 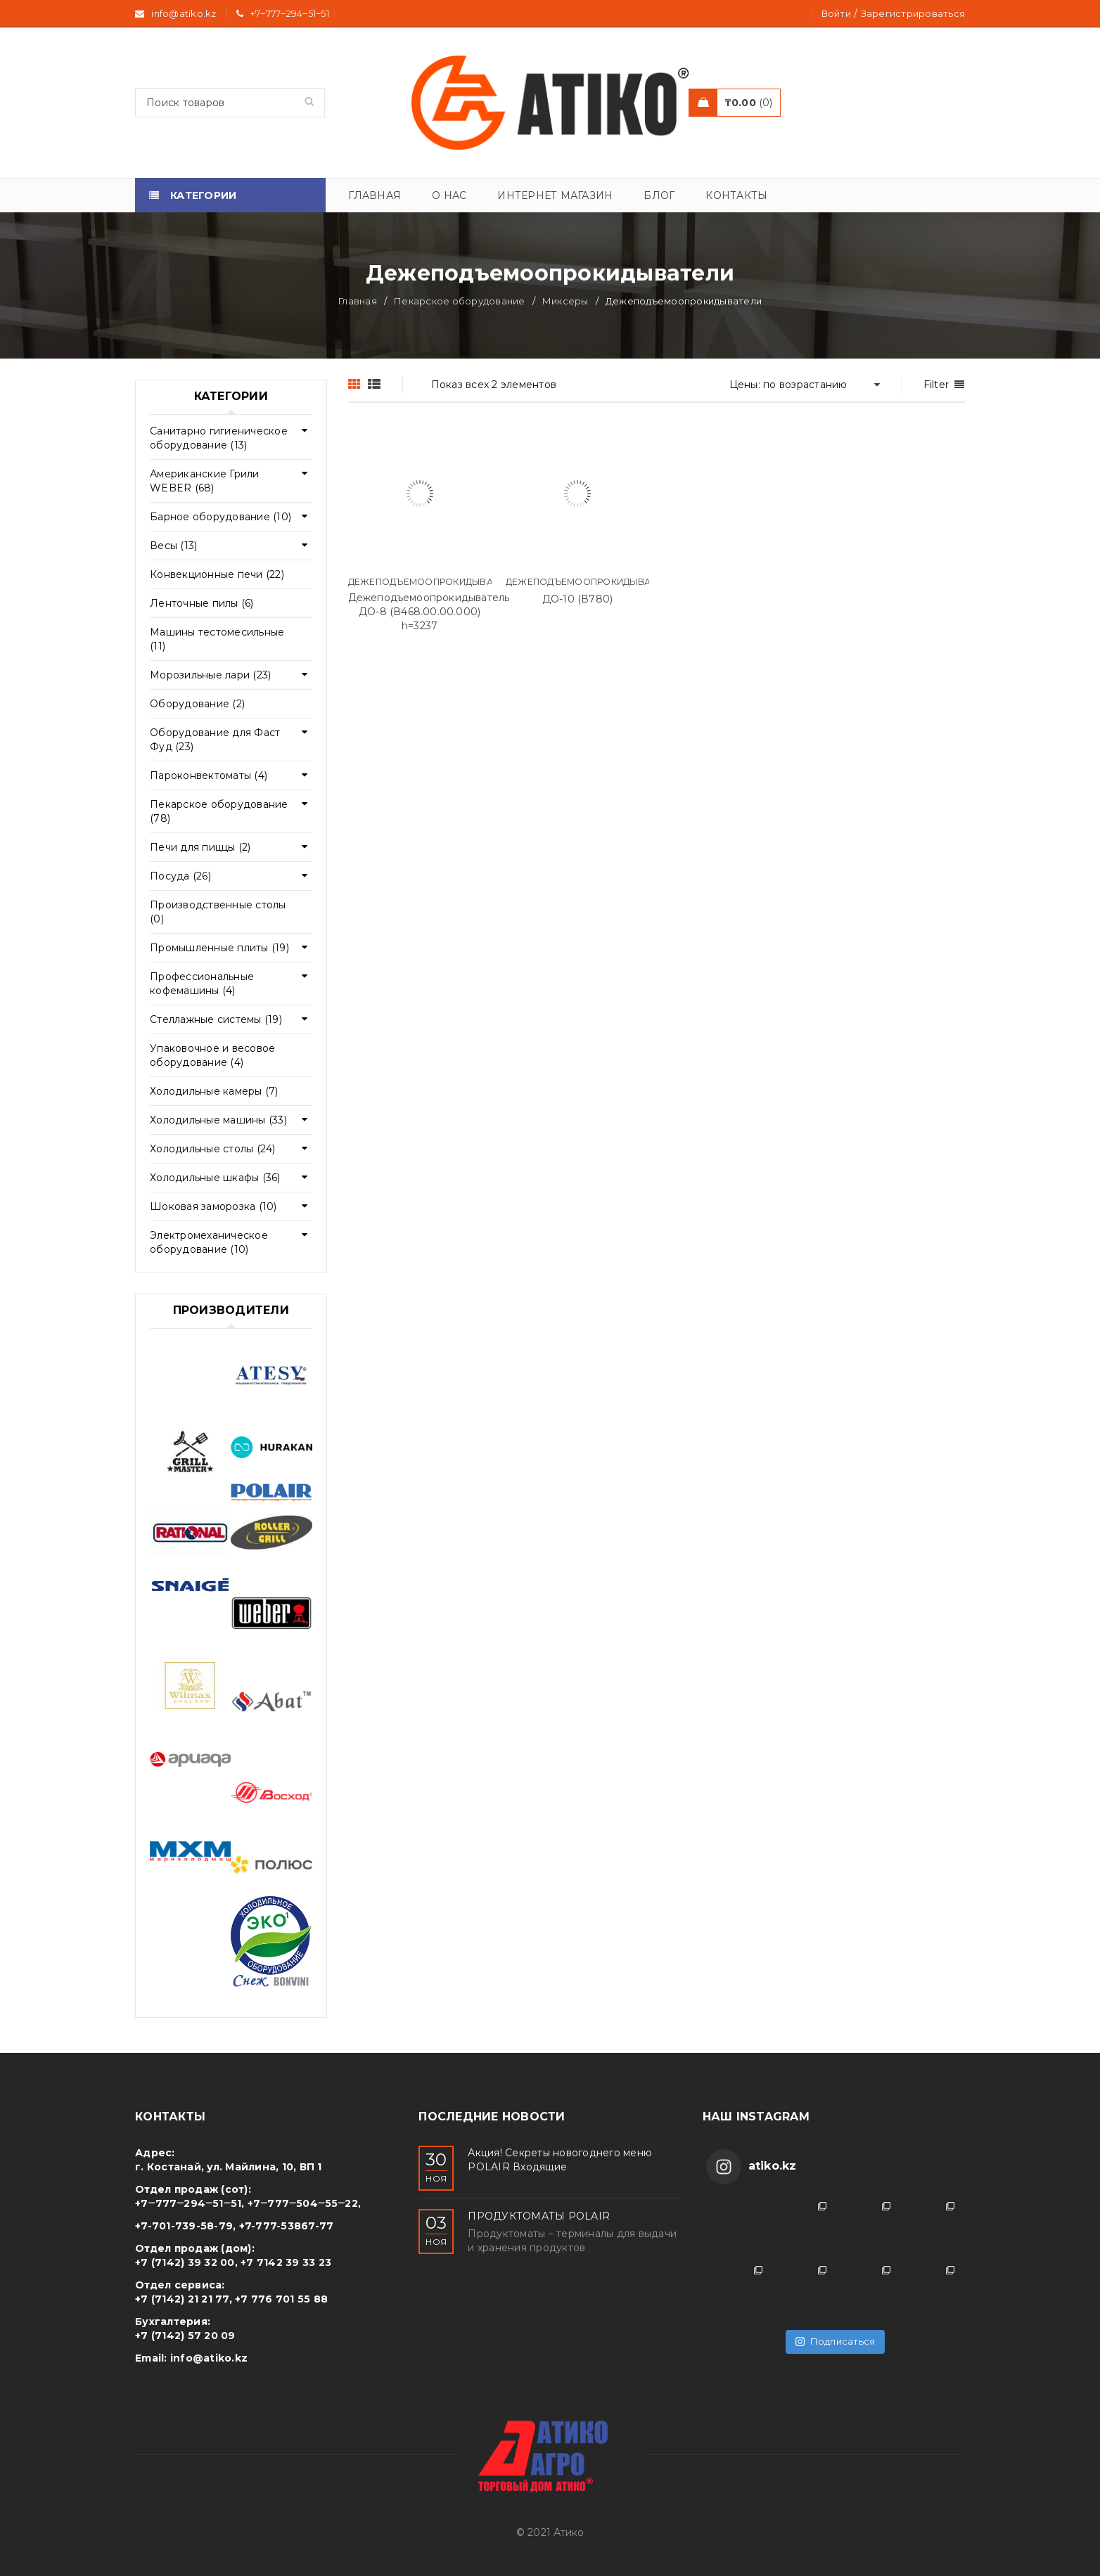 I want to click on Оборудование для Фаст Фуд (23), so click(x=215, y=739).